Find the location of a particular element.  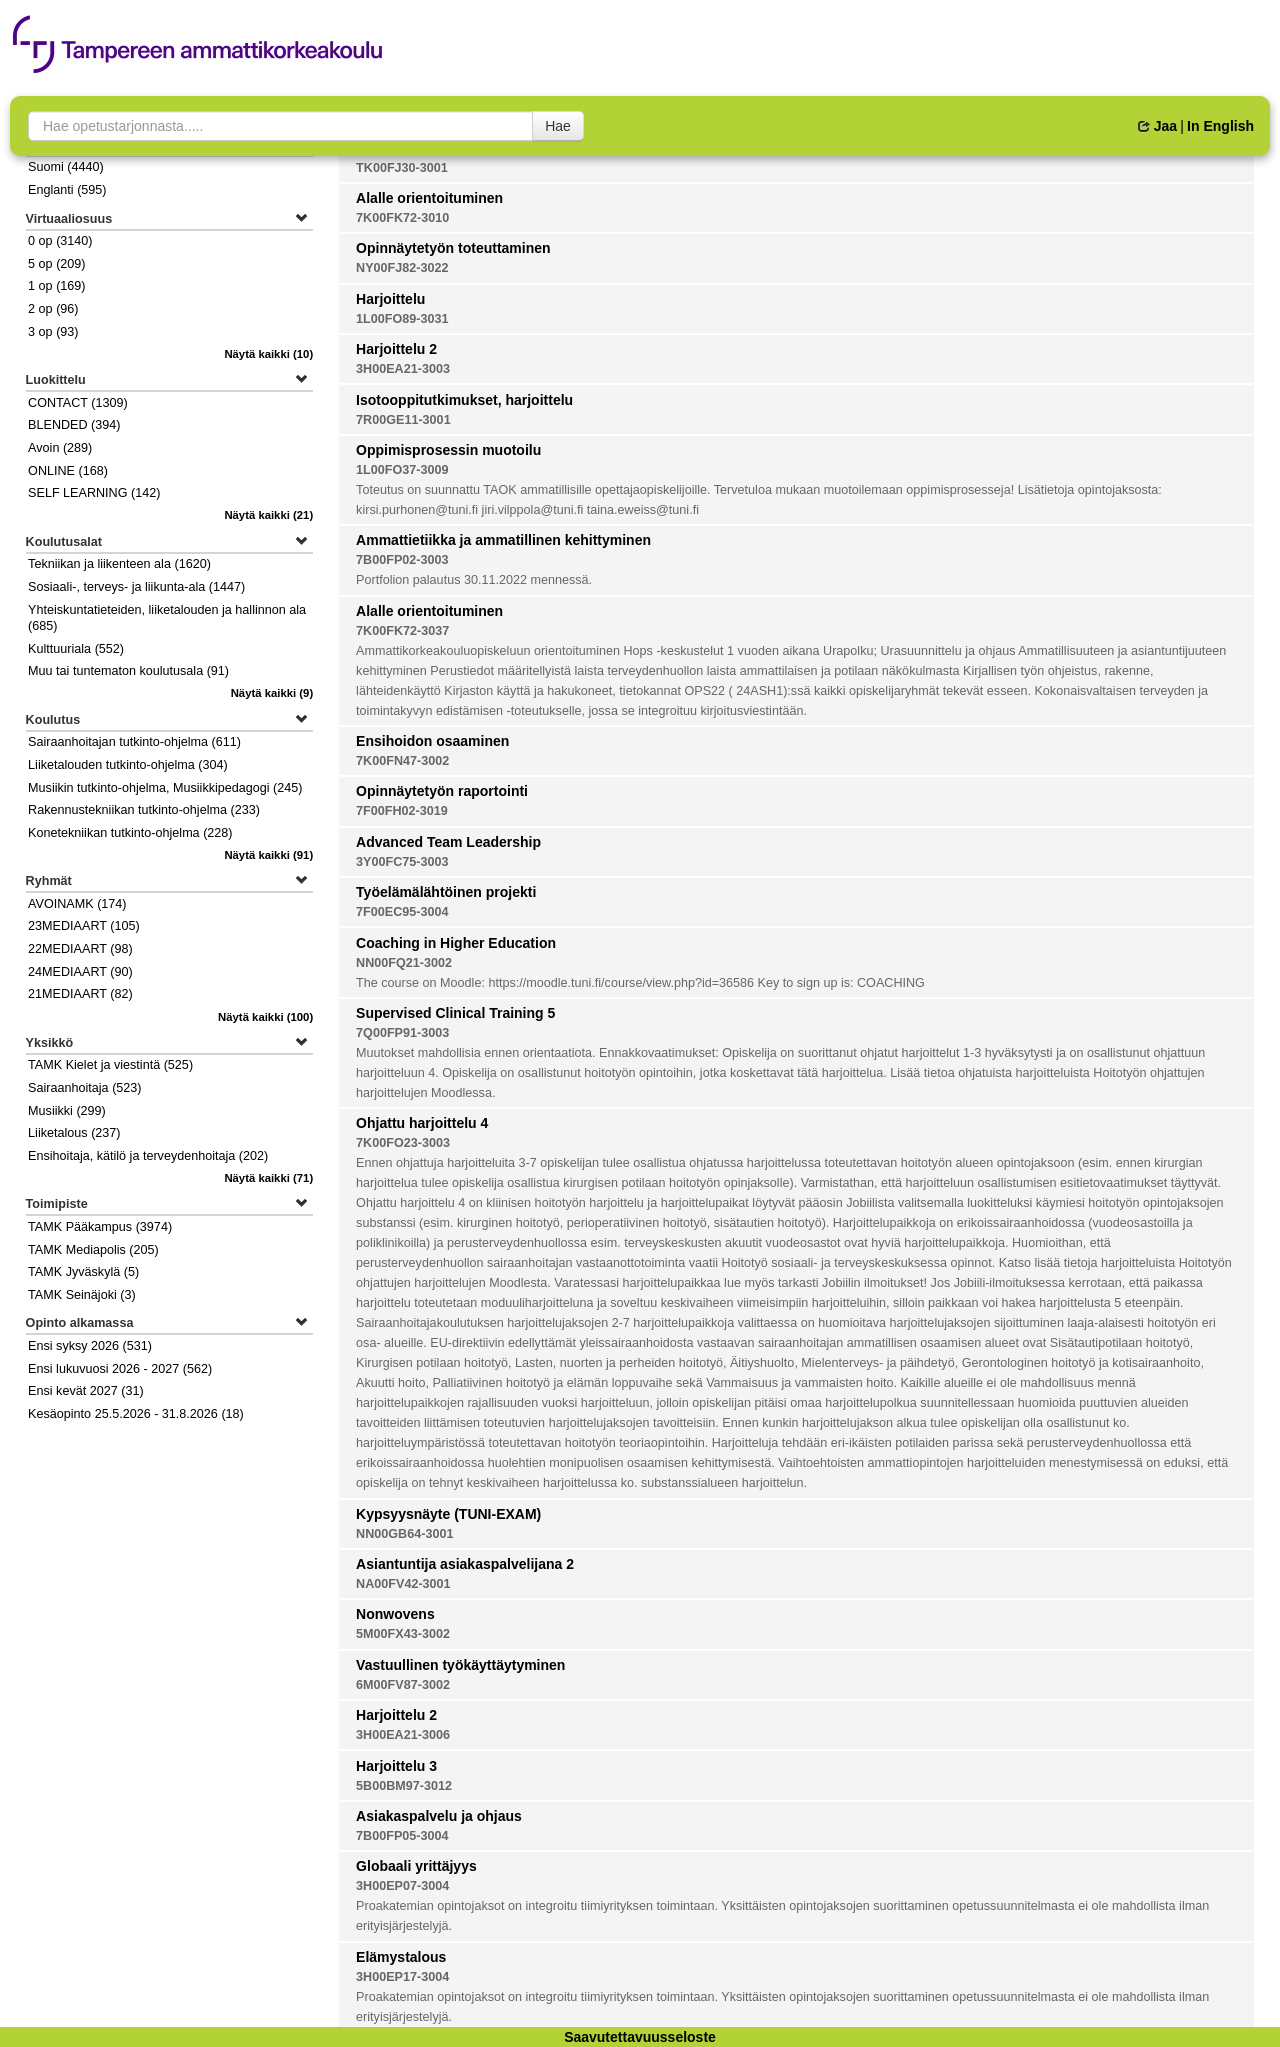

7B00FP02-3003 is located at coordinates (402, 560).